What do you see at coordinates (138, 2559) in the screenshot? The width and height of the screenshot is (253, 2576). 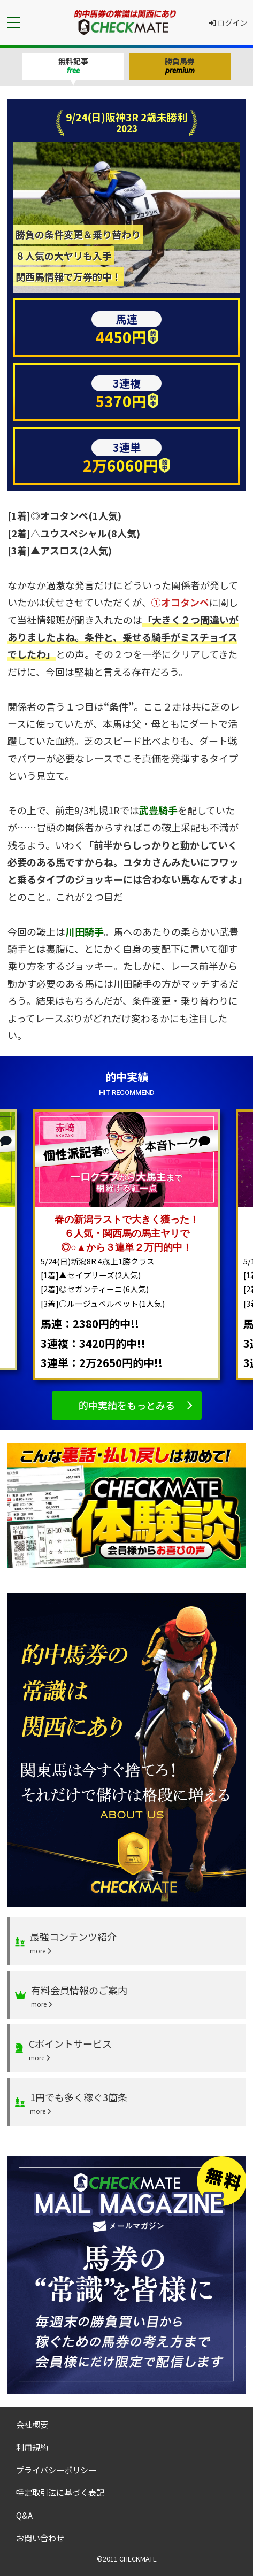 I see `CHECKMATE` at bounding box center [138, 2559].